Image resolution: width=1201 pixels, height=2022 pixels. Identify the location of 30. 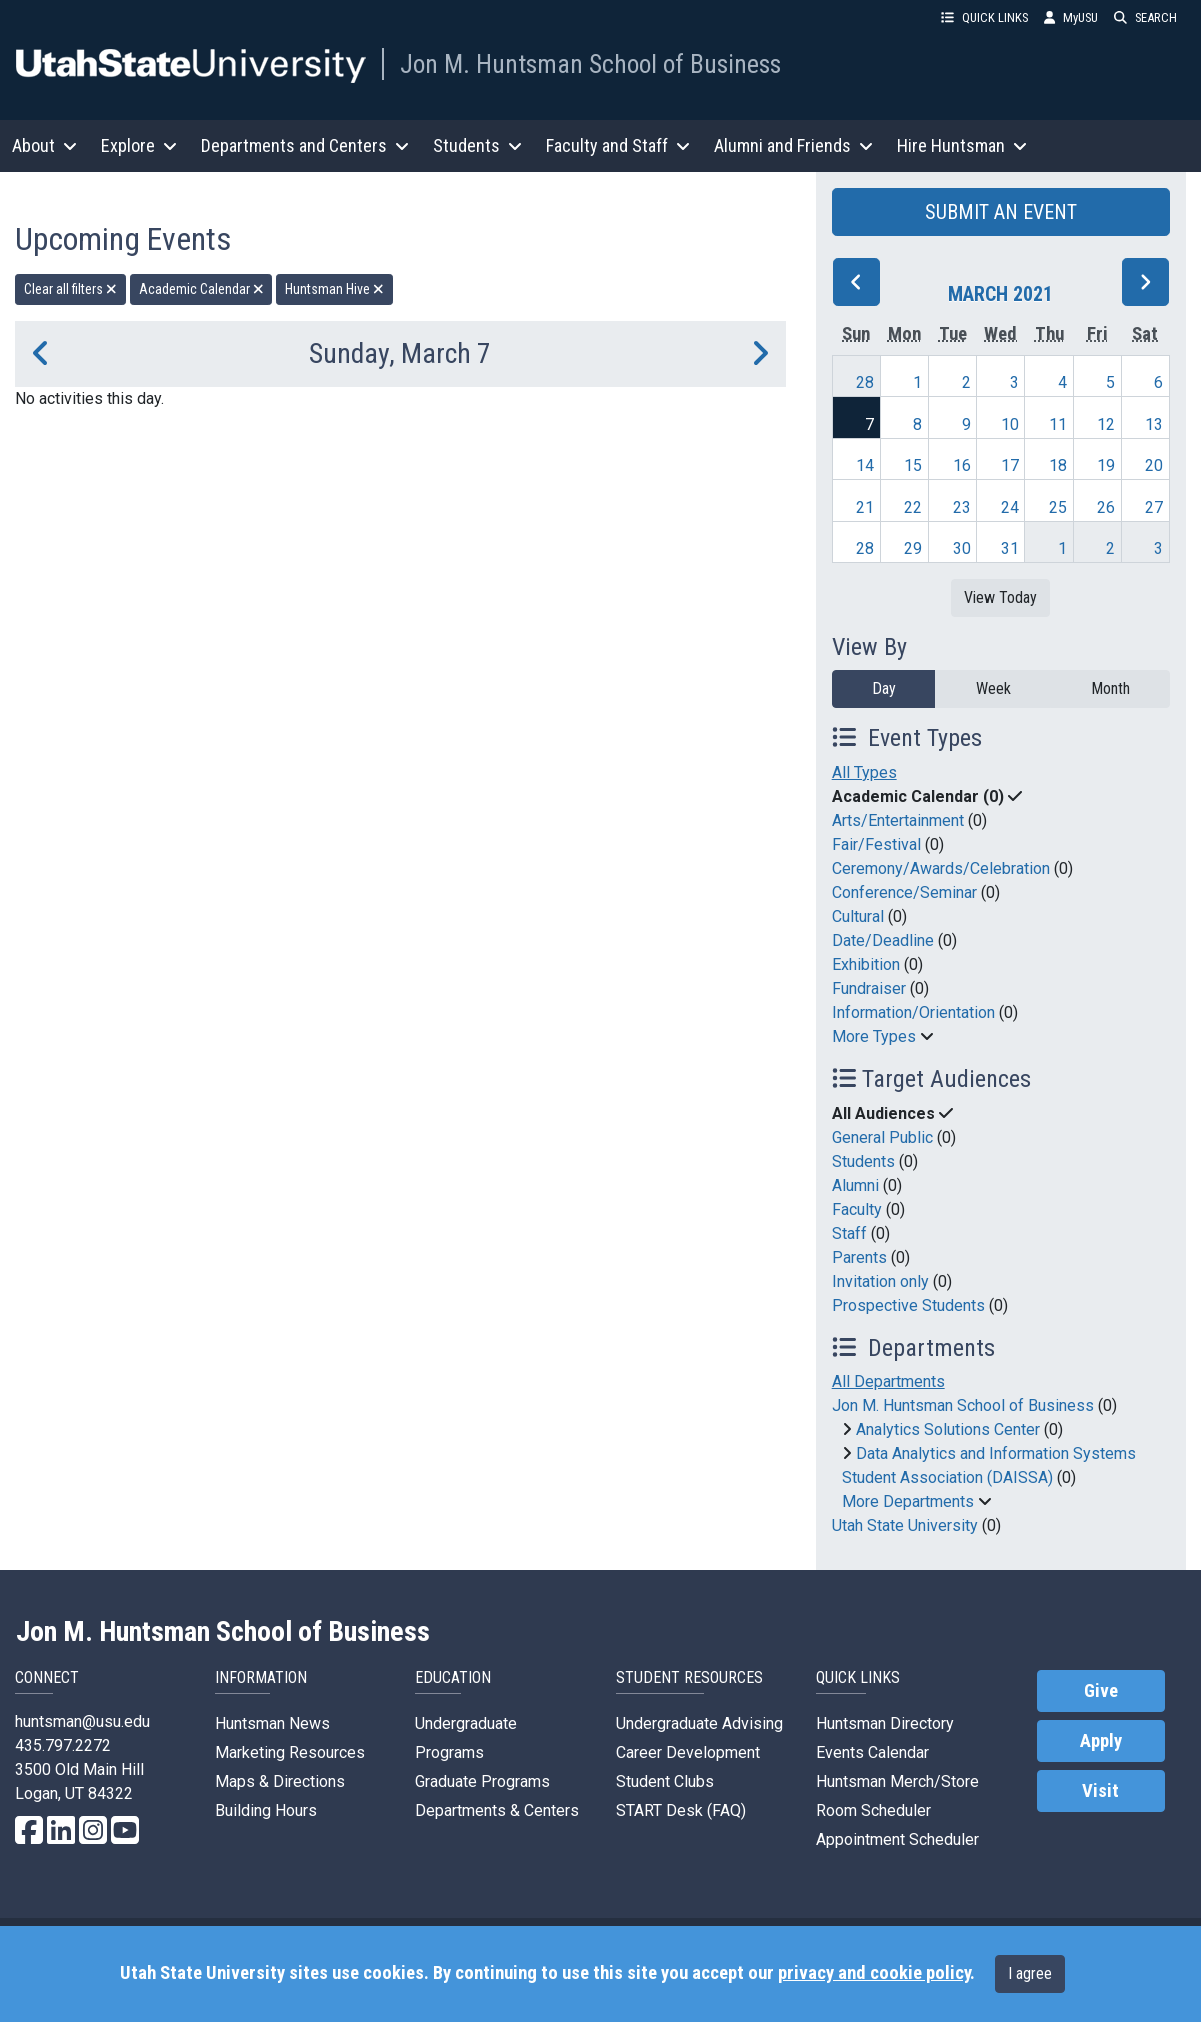
(962, 548).